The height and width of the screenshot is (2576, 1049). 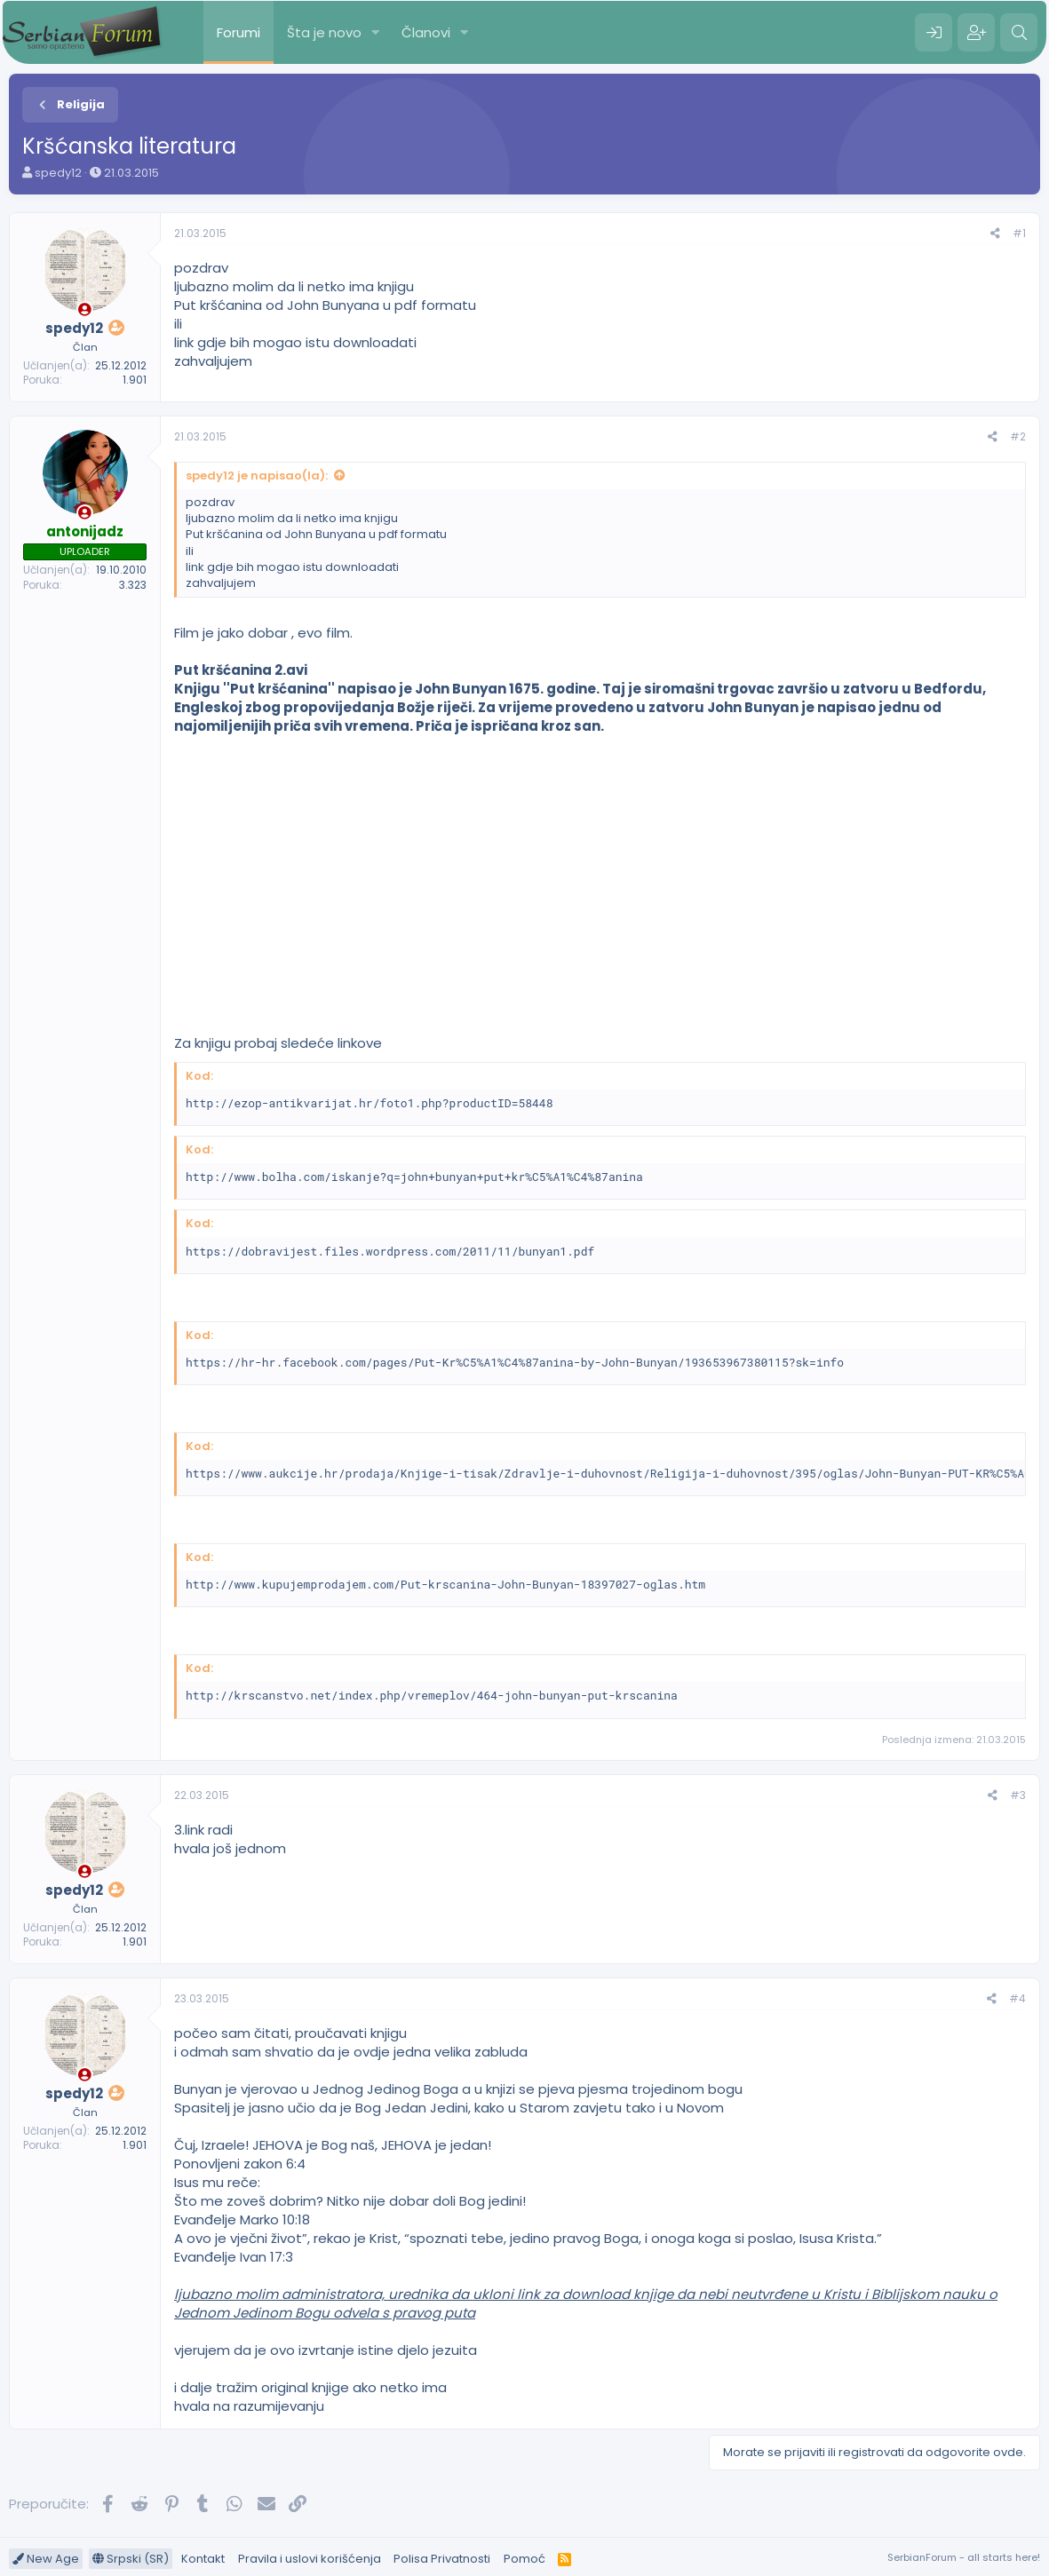 I want to click on Polisa Privatnosti, so click(x=441, y=2558).